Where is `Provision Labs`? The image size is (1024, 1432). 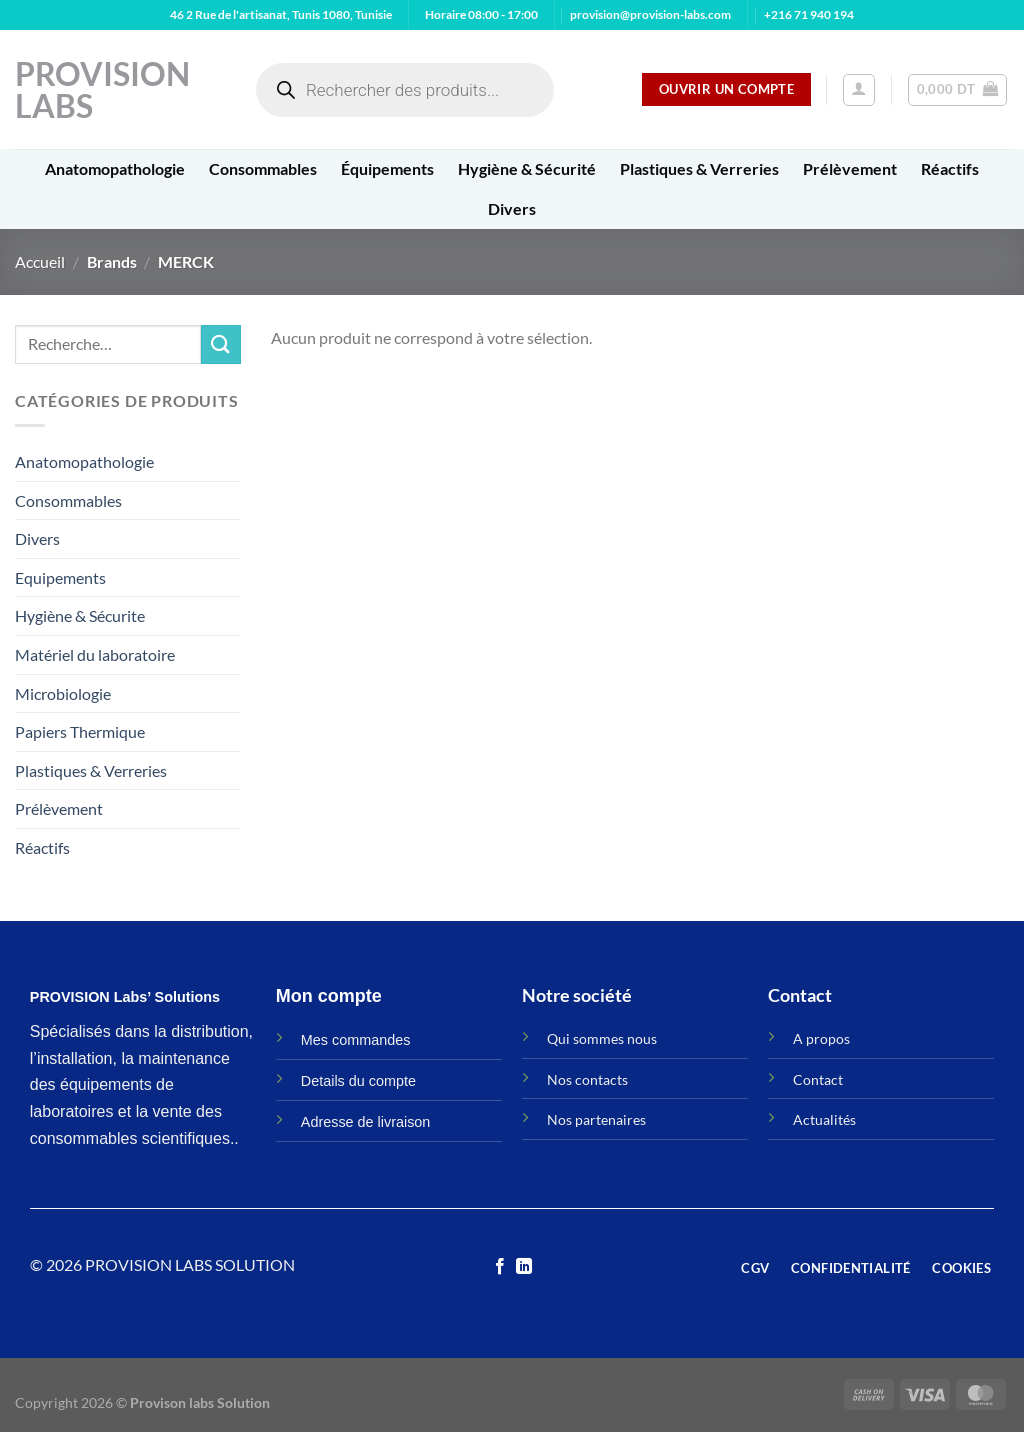 Provision Labs is located at coordinates (102, 90).